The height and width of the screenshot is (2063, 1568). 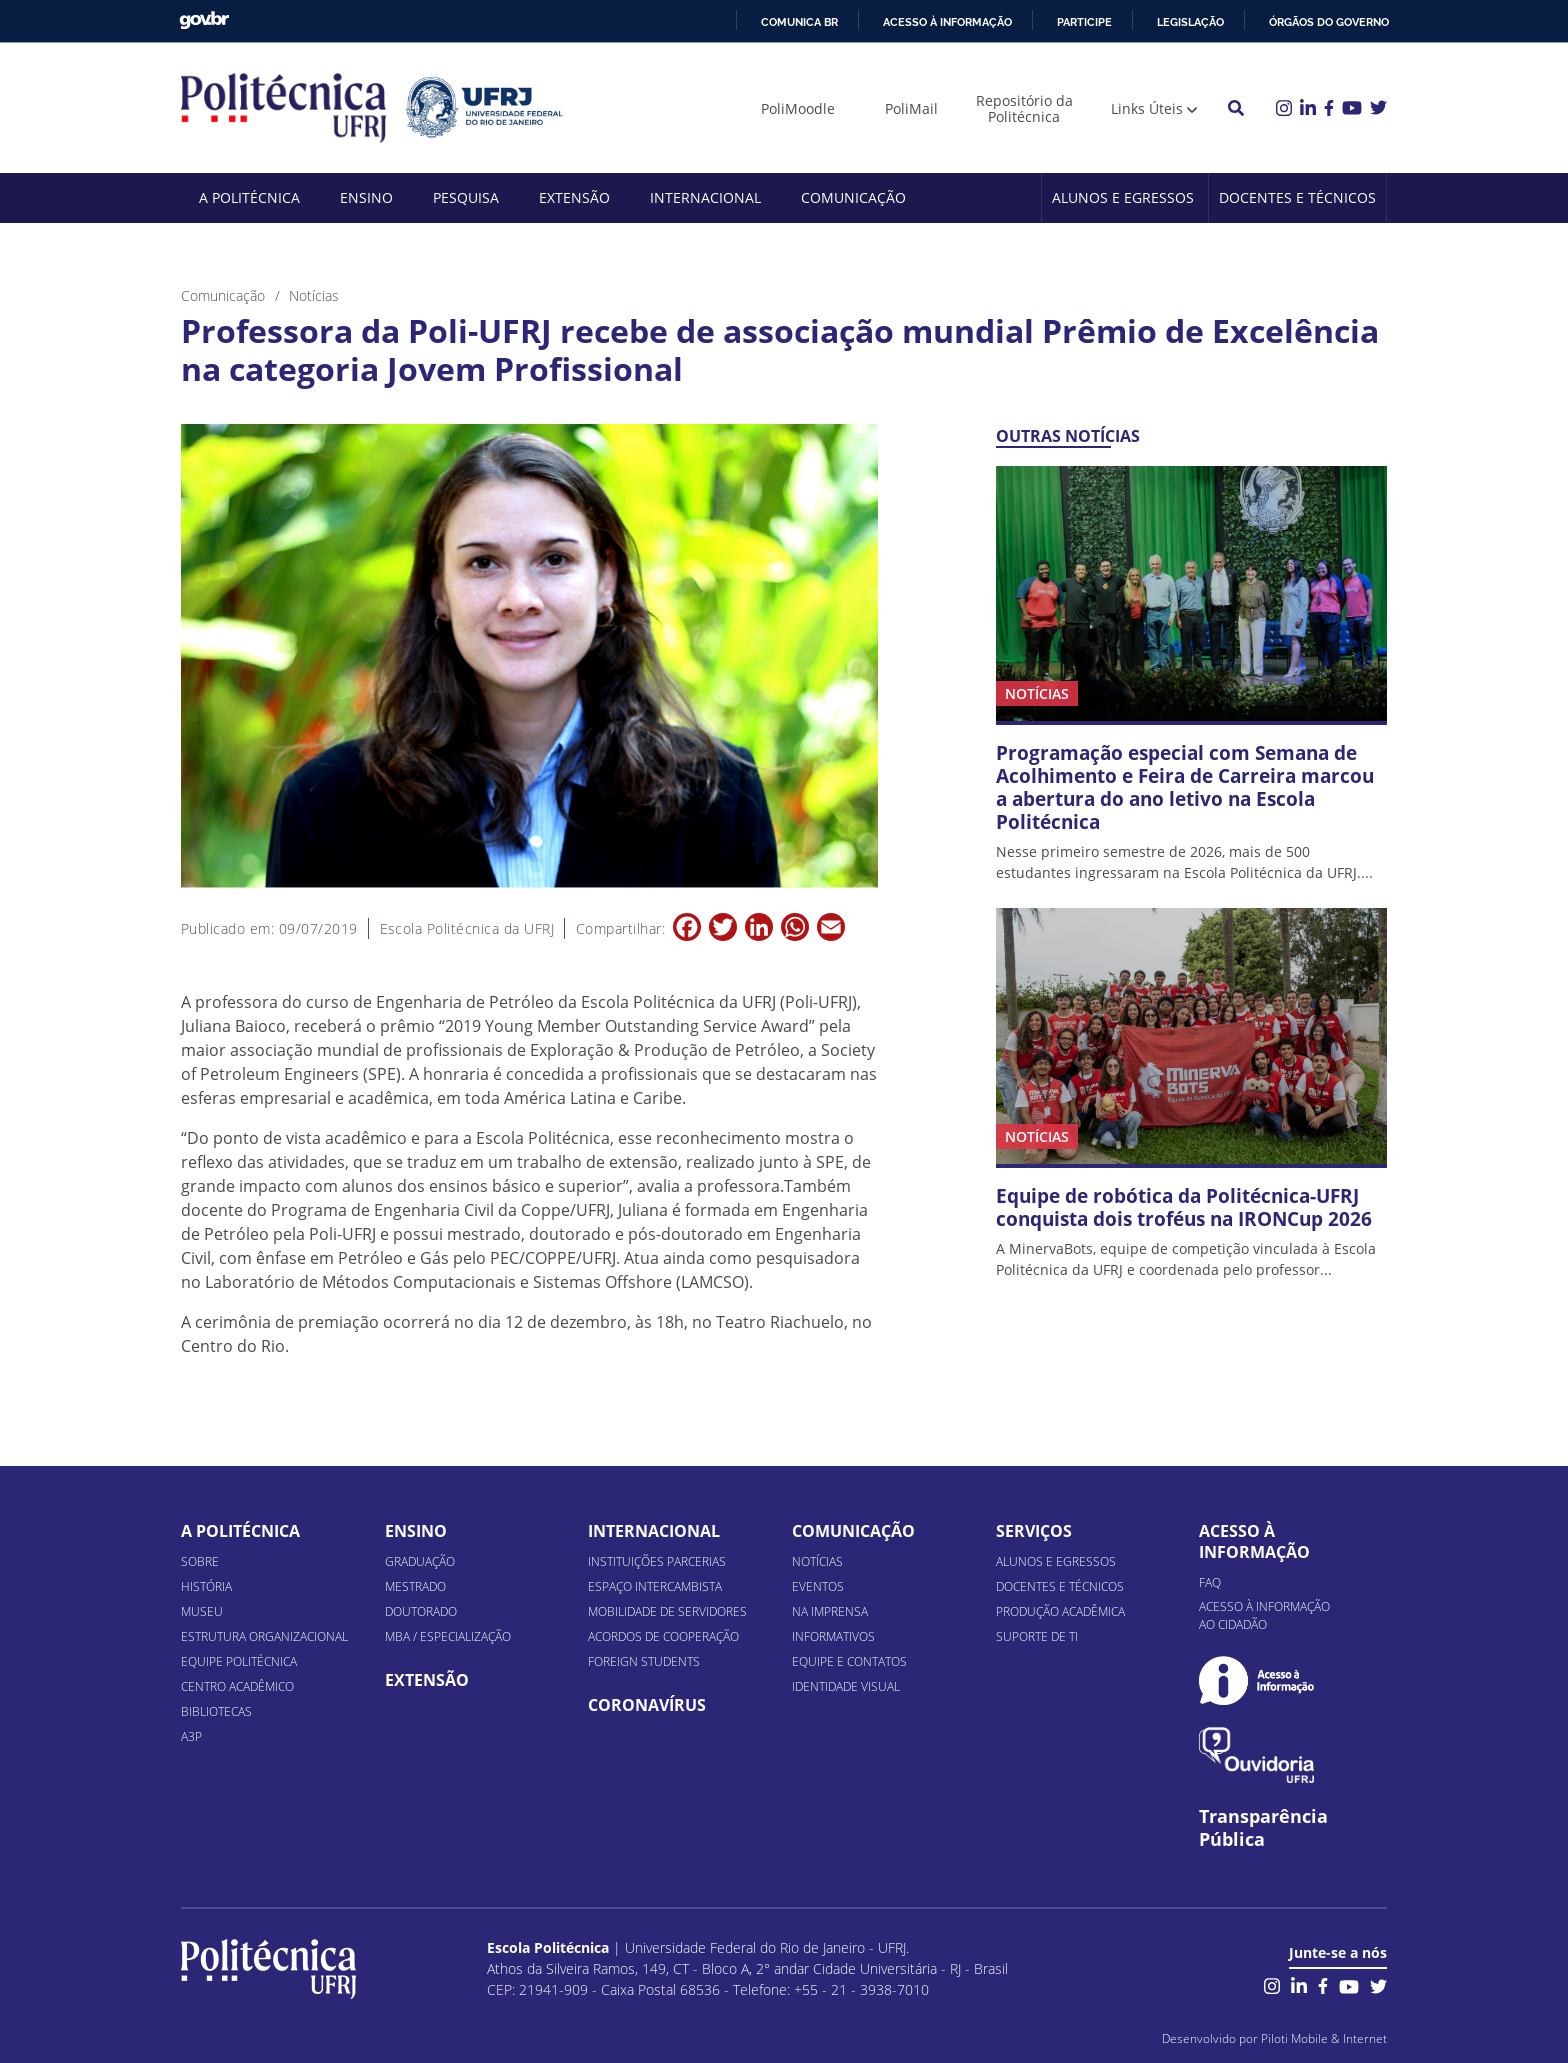 What do you see at coordinates (657, 1561) in the screenshot?
I see `Instituições Parcerias` at bounding box center [657, 1561].